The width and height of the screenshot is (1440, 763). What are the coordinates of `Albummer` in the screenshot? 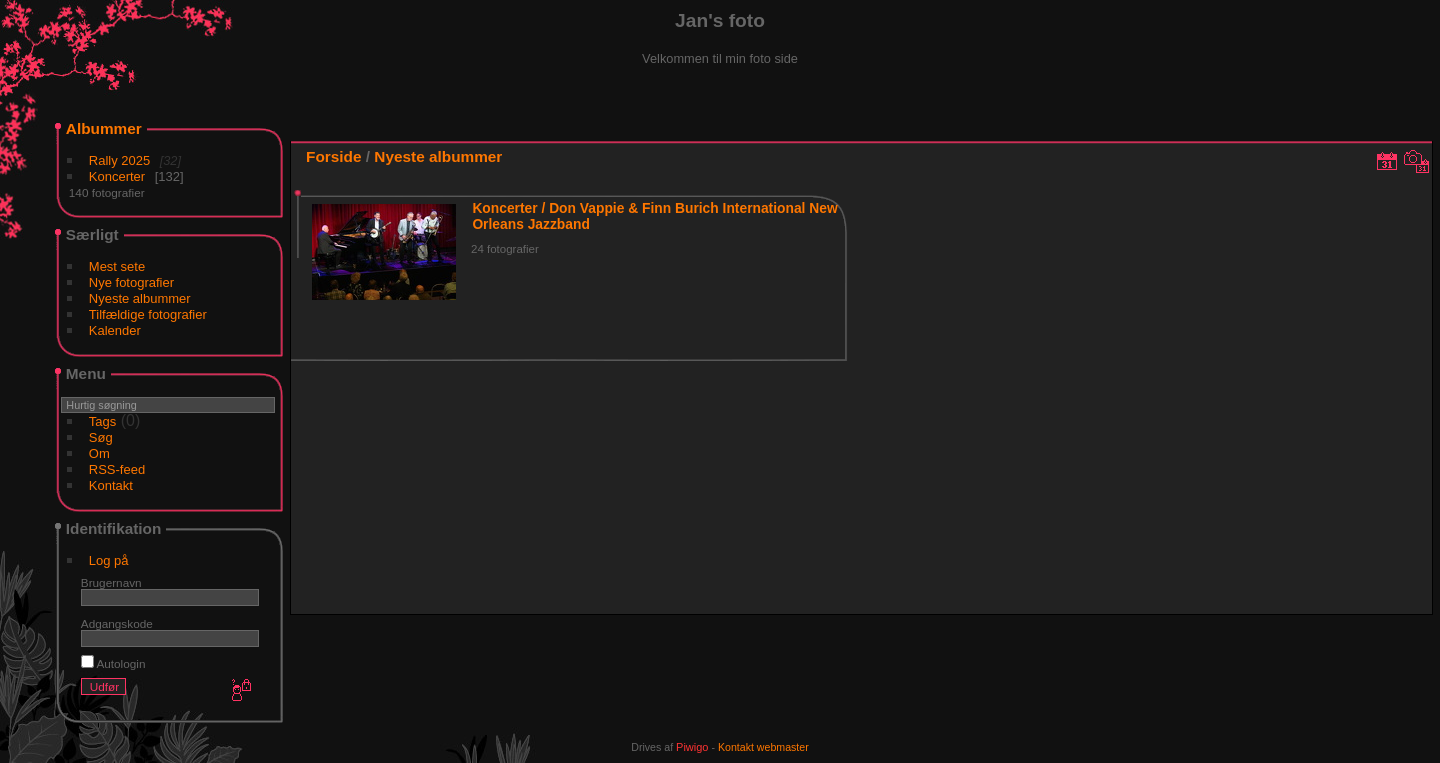 It's located at (104, 128).